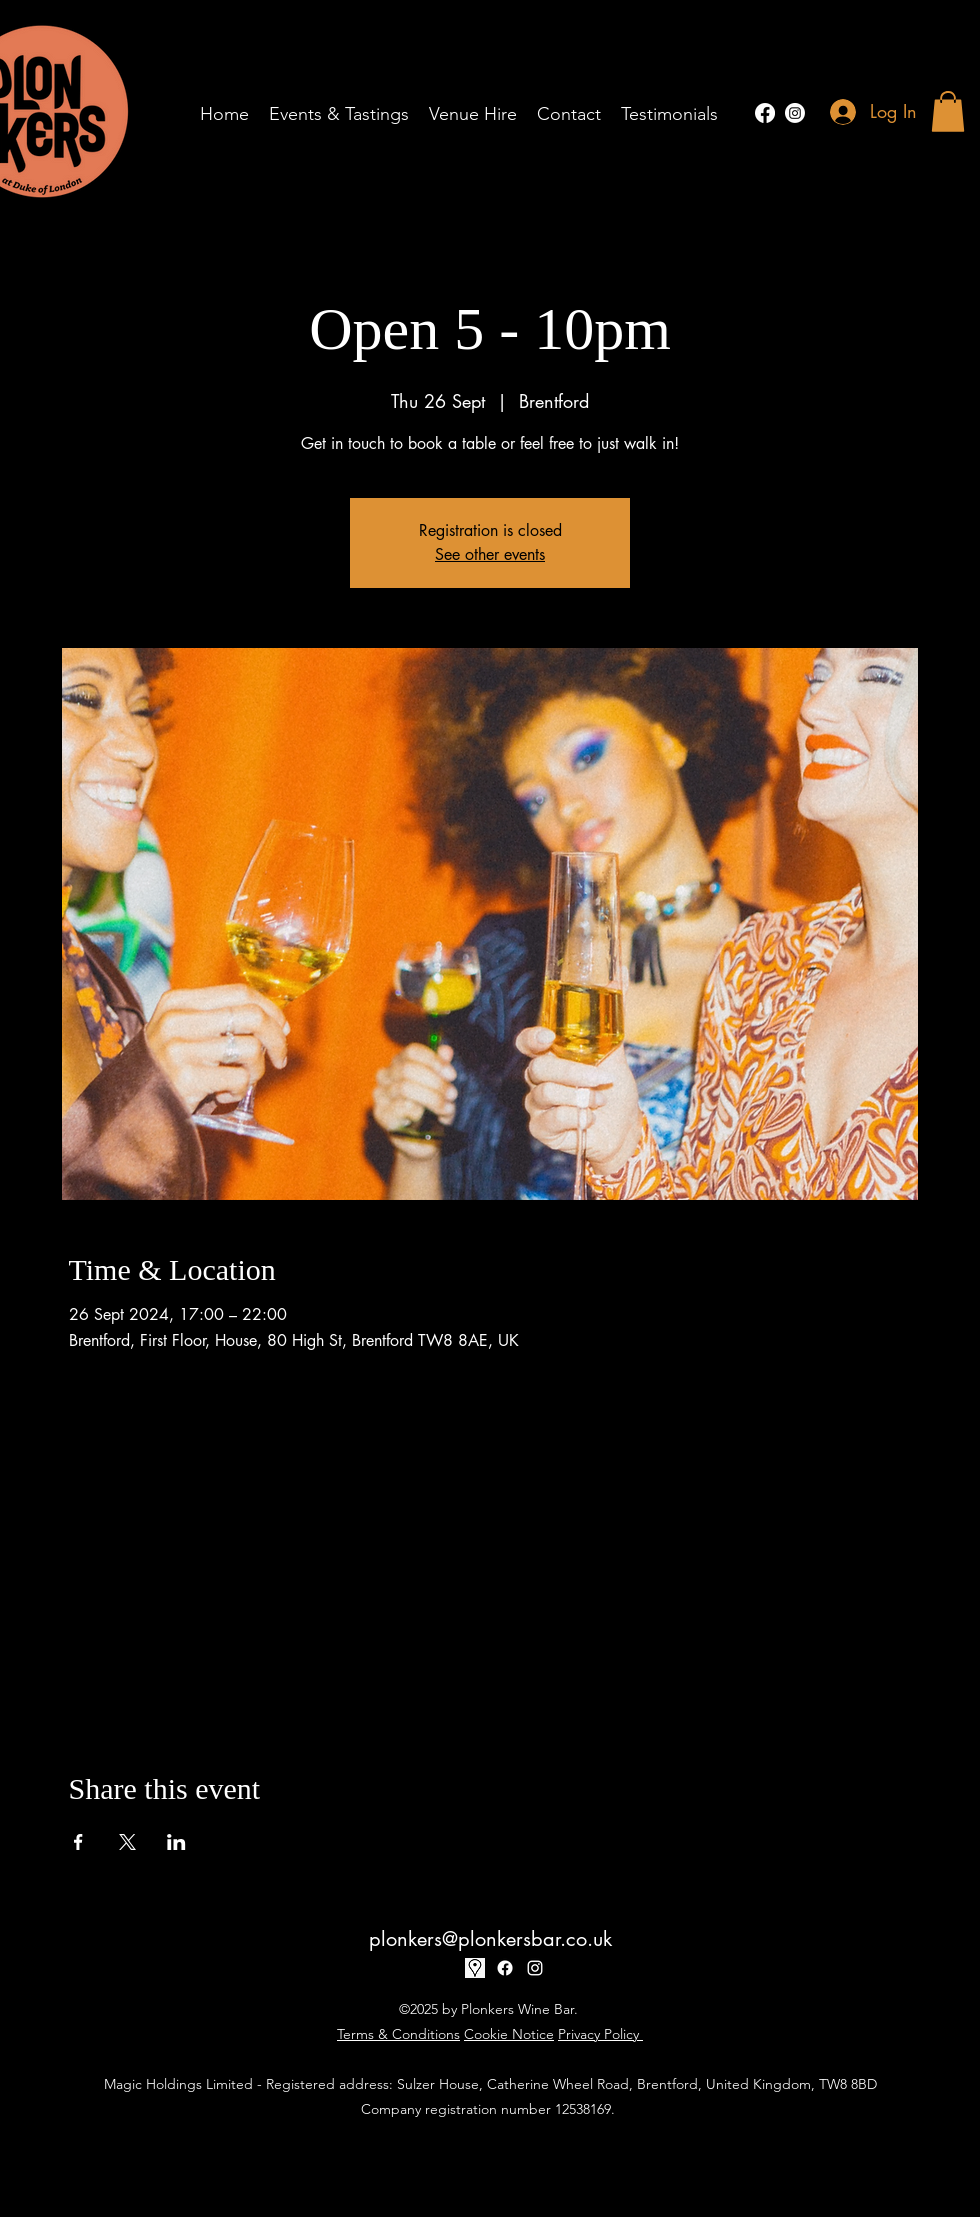 The image size is (980, 2217). Describe the element at coordinates (509, 2034) in the screenshot. I see `Cookie Notice` at that location.